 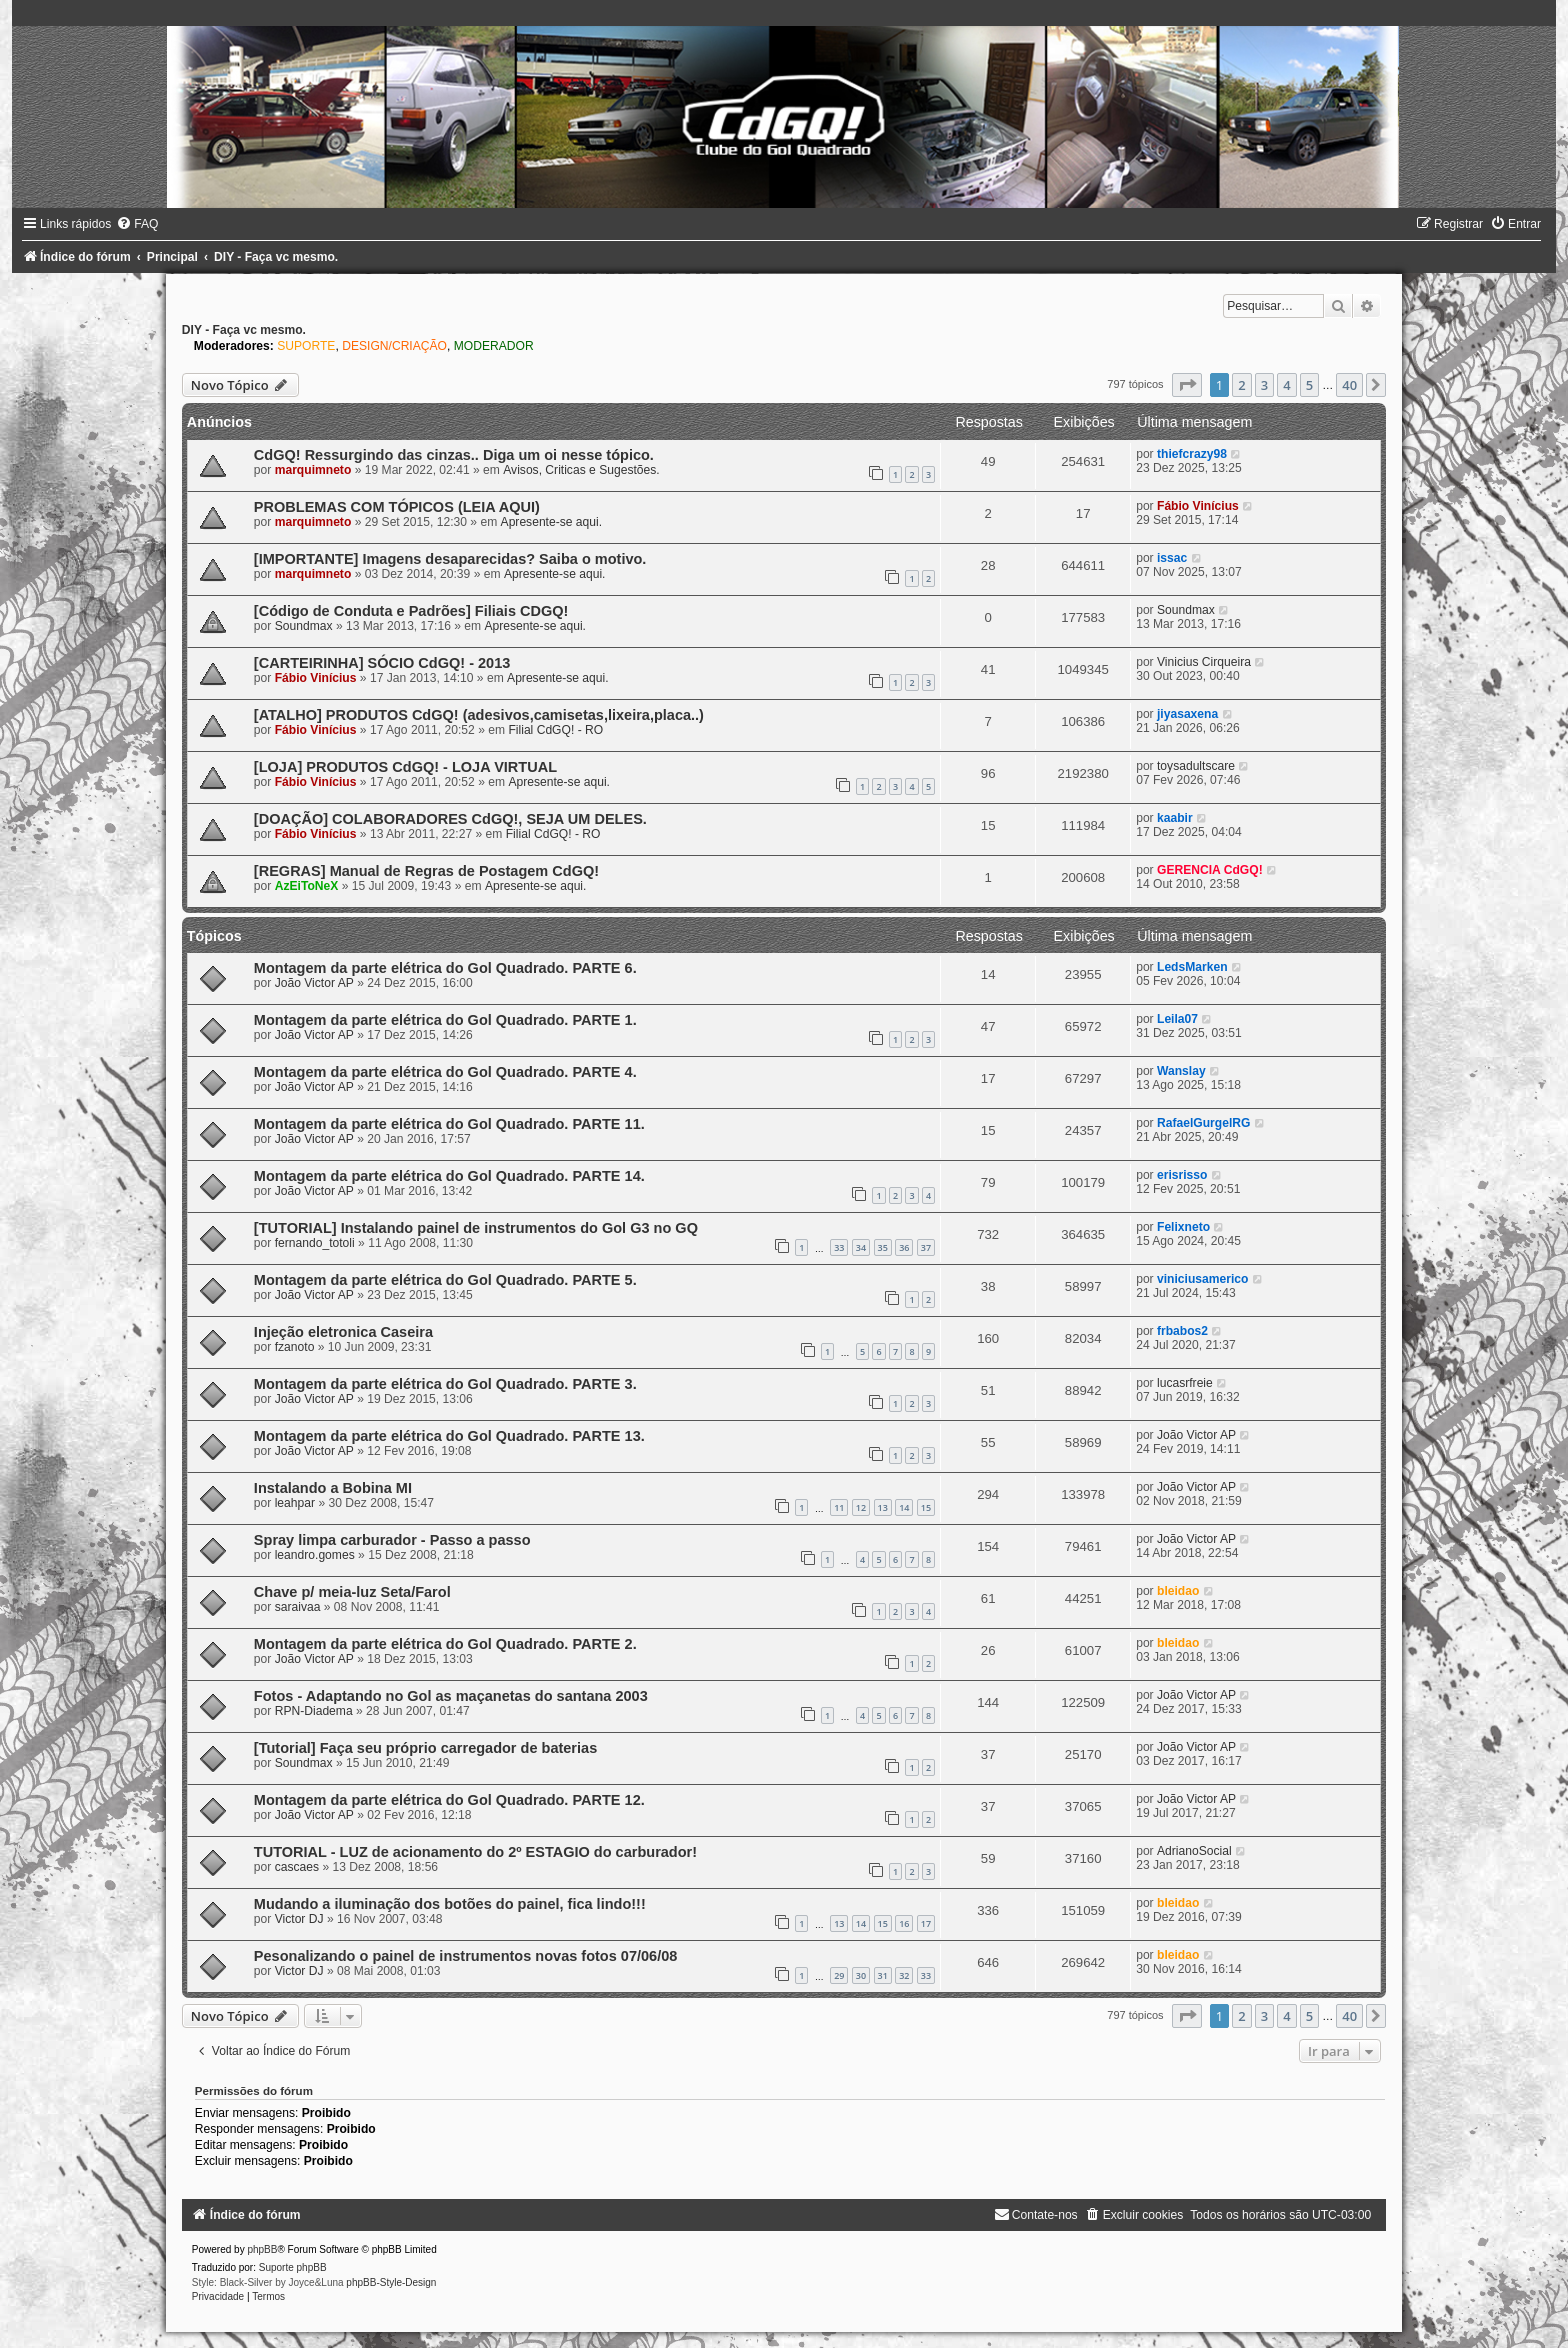 What do you see at coordinates (314, 983) in the screenshot?
I see `João Victor AP` at bounding box center [314, 983].